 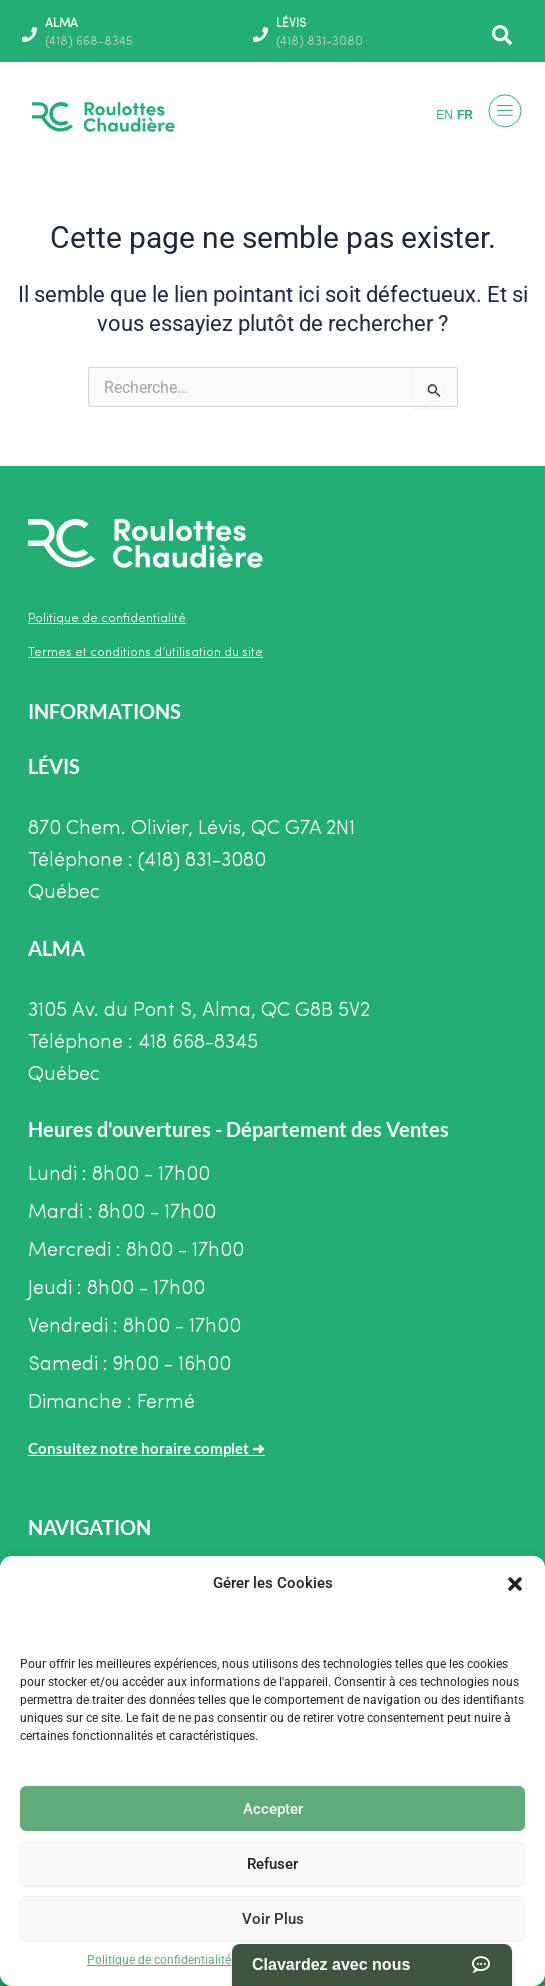 What do you see at coordinates (273, 1809) in the screenshot?
I see `Accepter` at bounding box center [273, 1809].